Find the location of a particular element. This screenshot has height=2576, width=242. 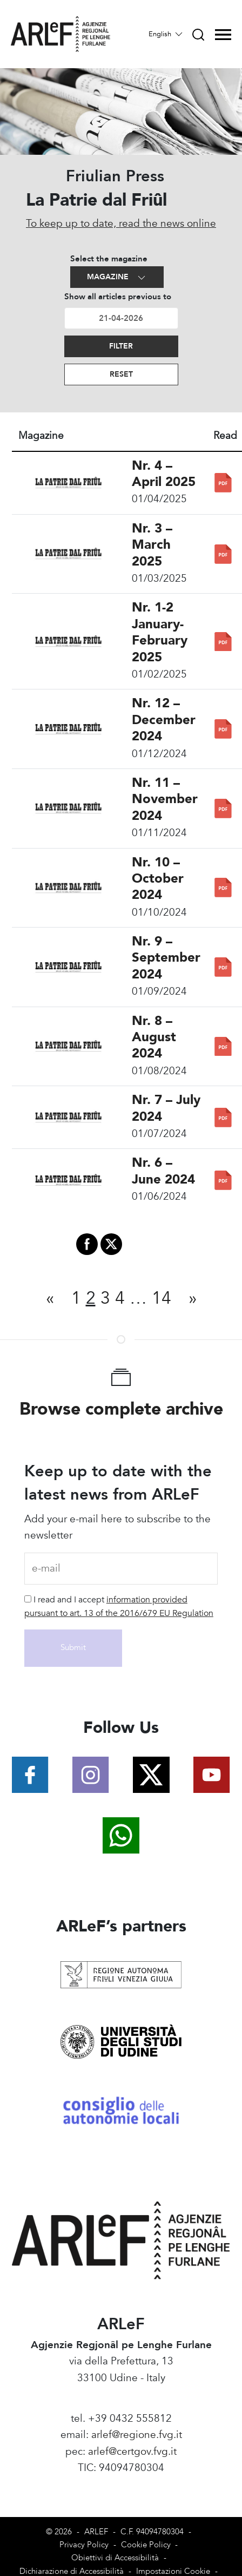

Privacy Policy is located at coordinates (84, 2545).